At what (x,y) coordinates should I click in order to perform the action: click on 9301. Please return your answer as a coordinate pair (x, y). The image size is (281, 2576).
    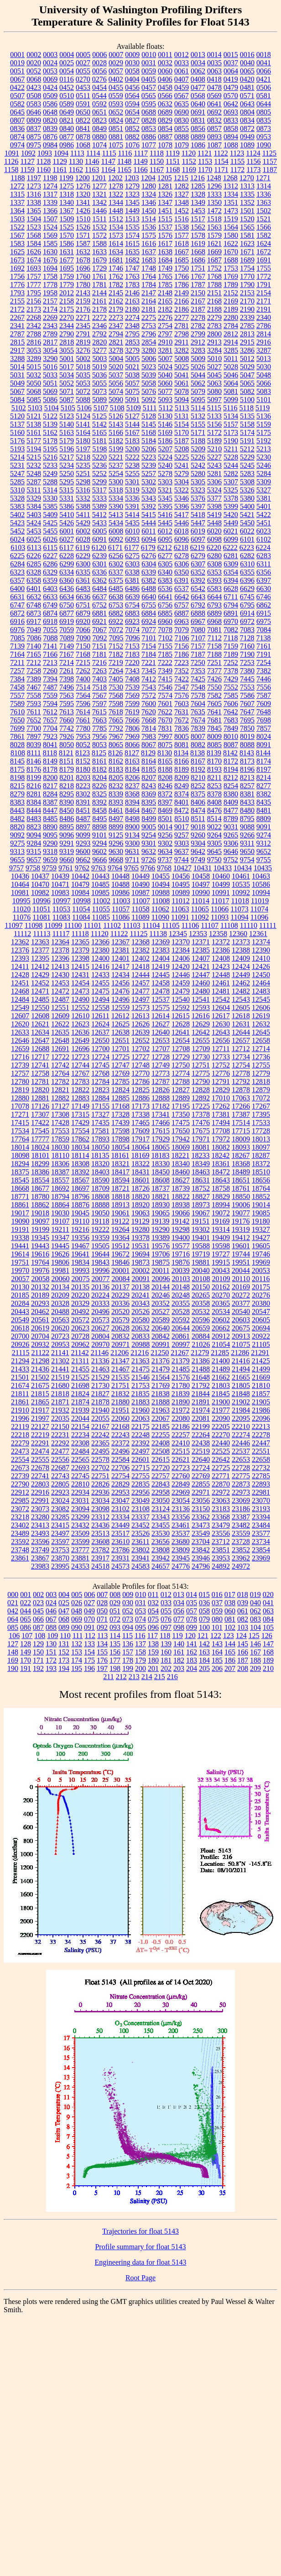
    Looking at the image, I should click on (148, 843).